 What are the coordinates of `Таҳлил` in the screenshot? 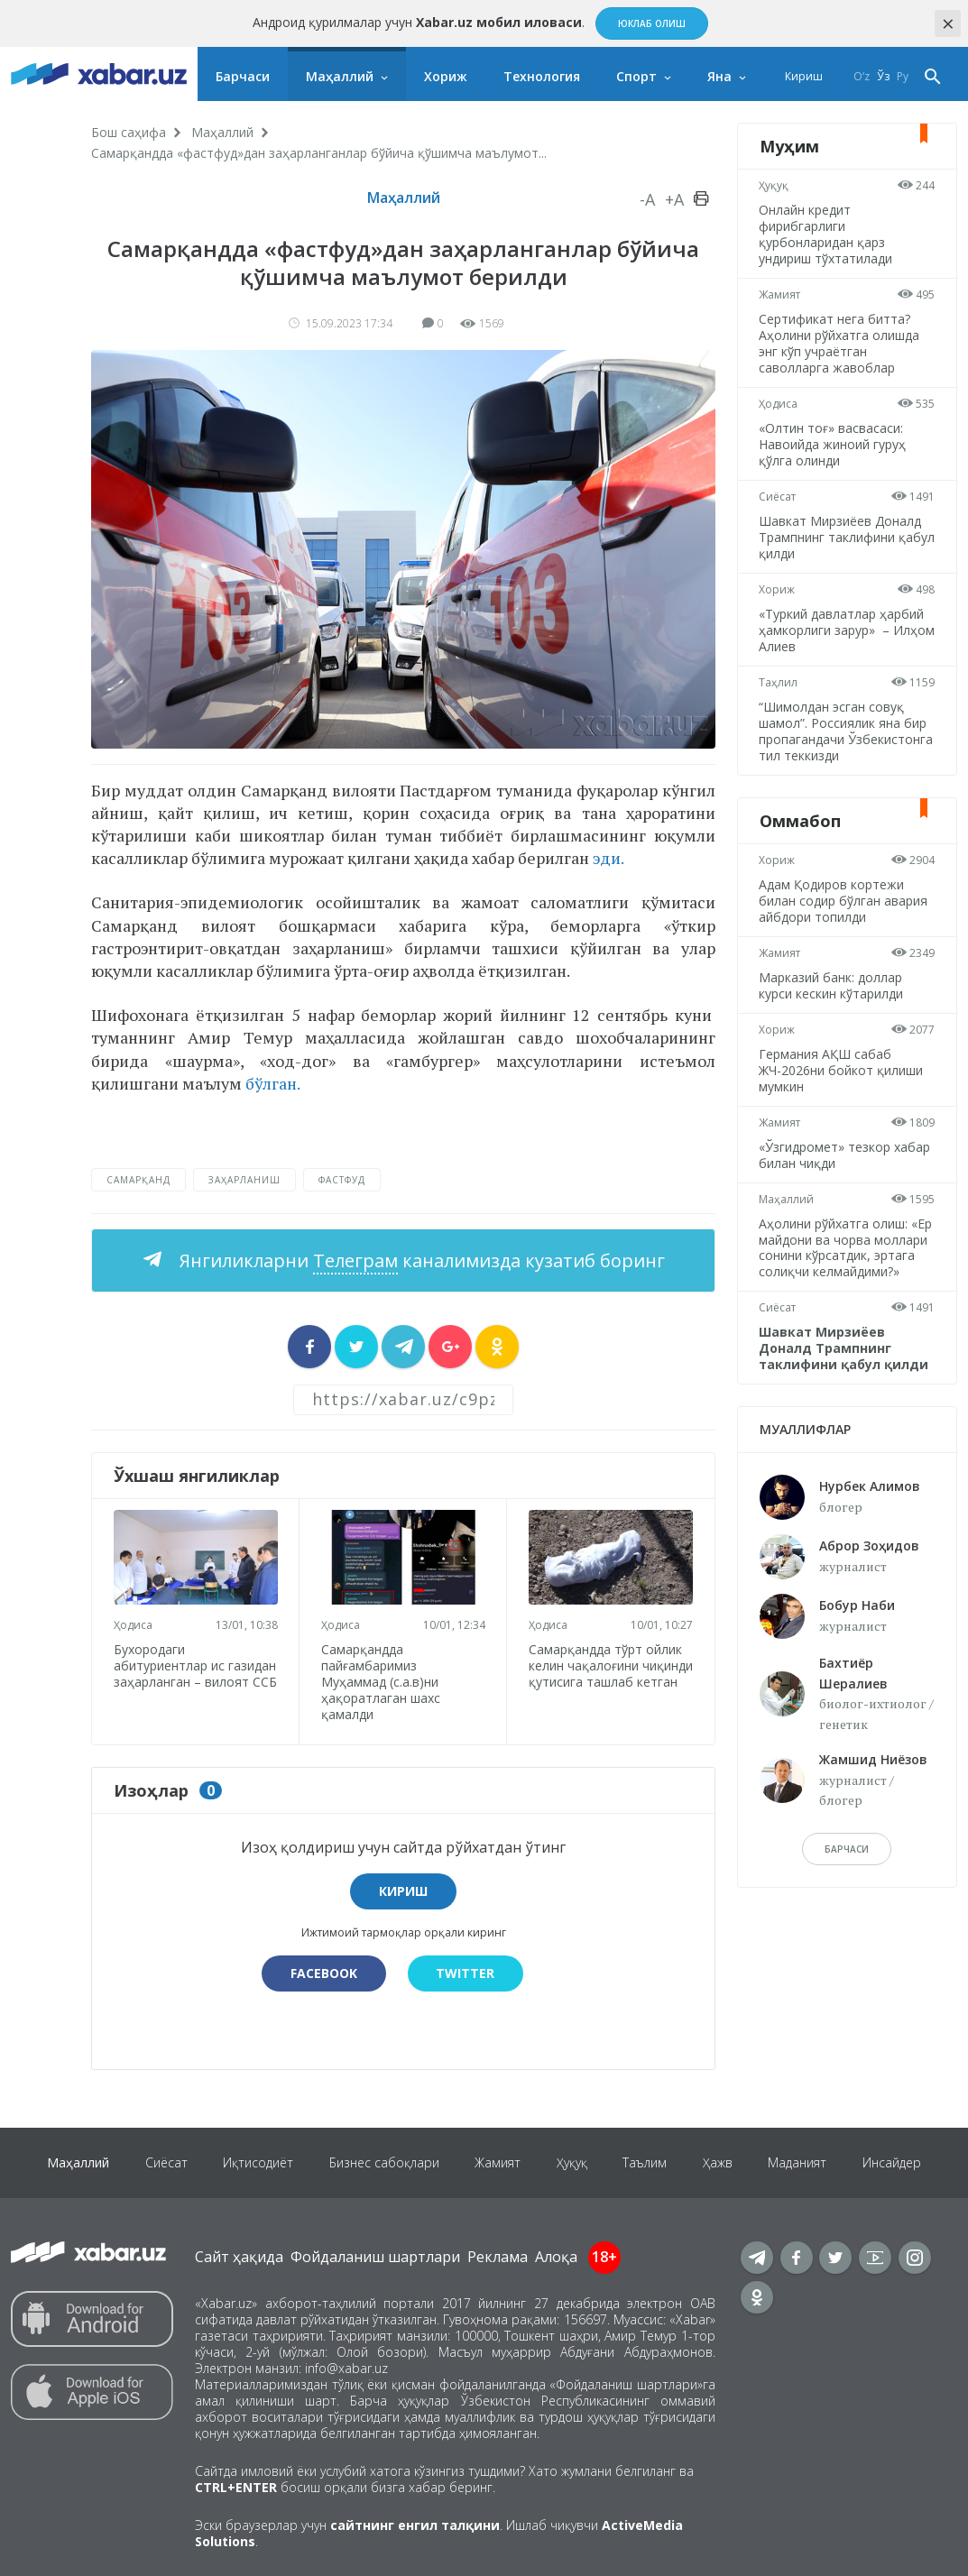 It's located at (779, 682).